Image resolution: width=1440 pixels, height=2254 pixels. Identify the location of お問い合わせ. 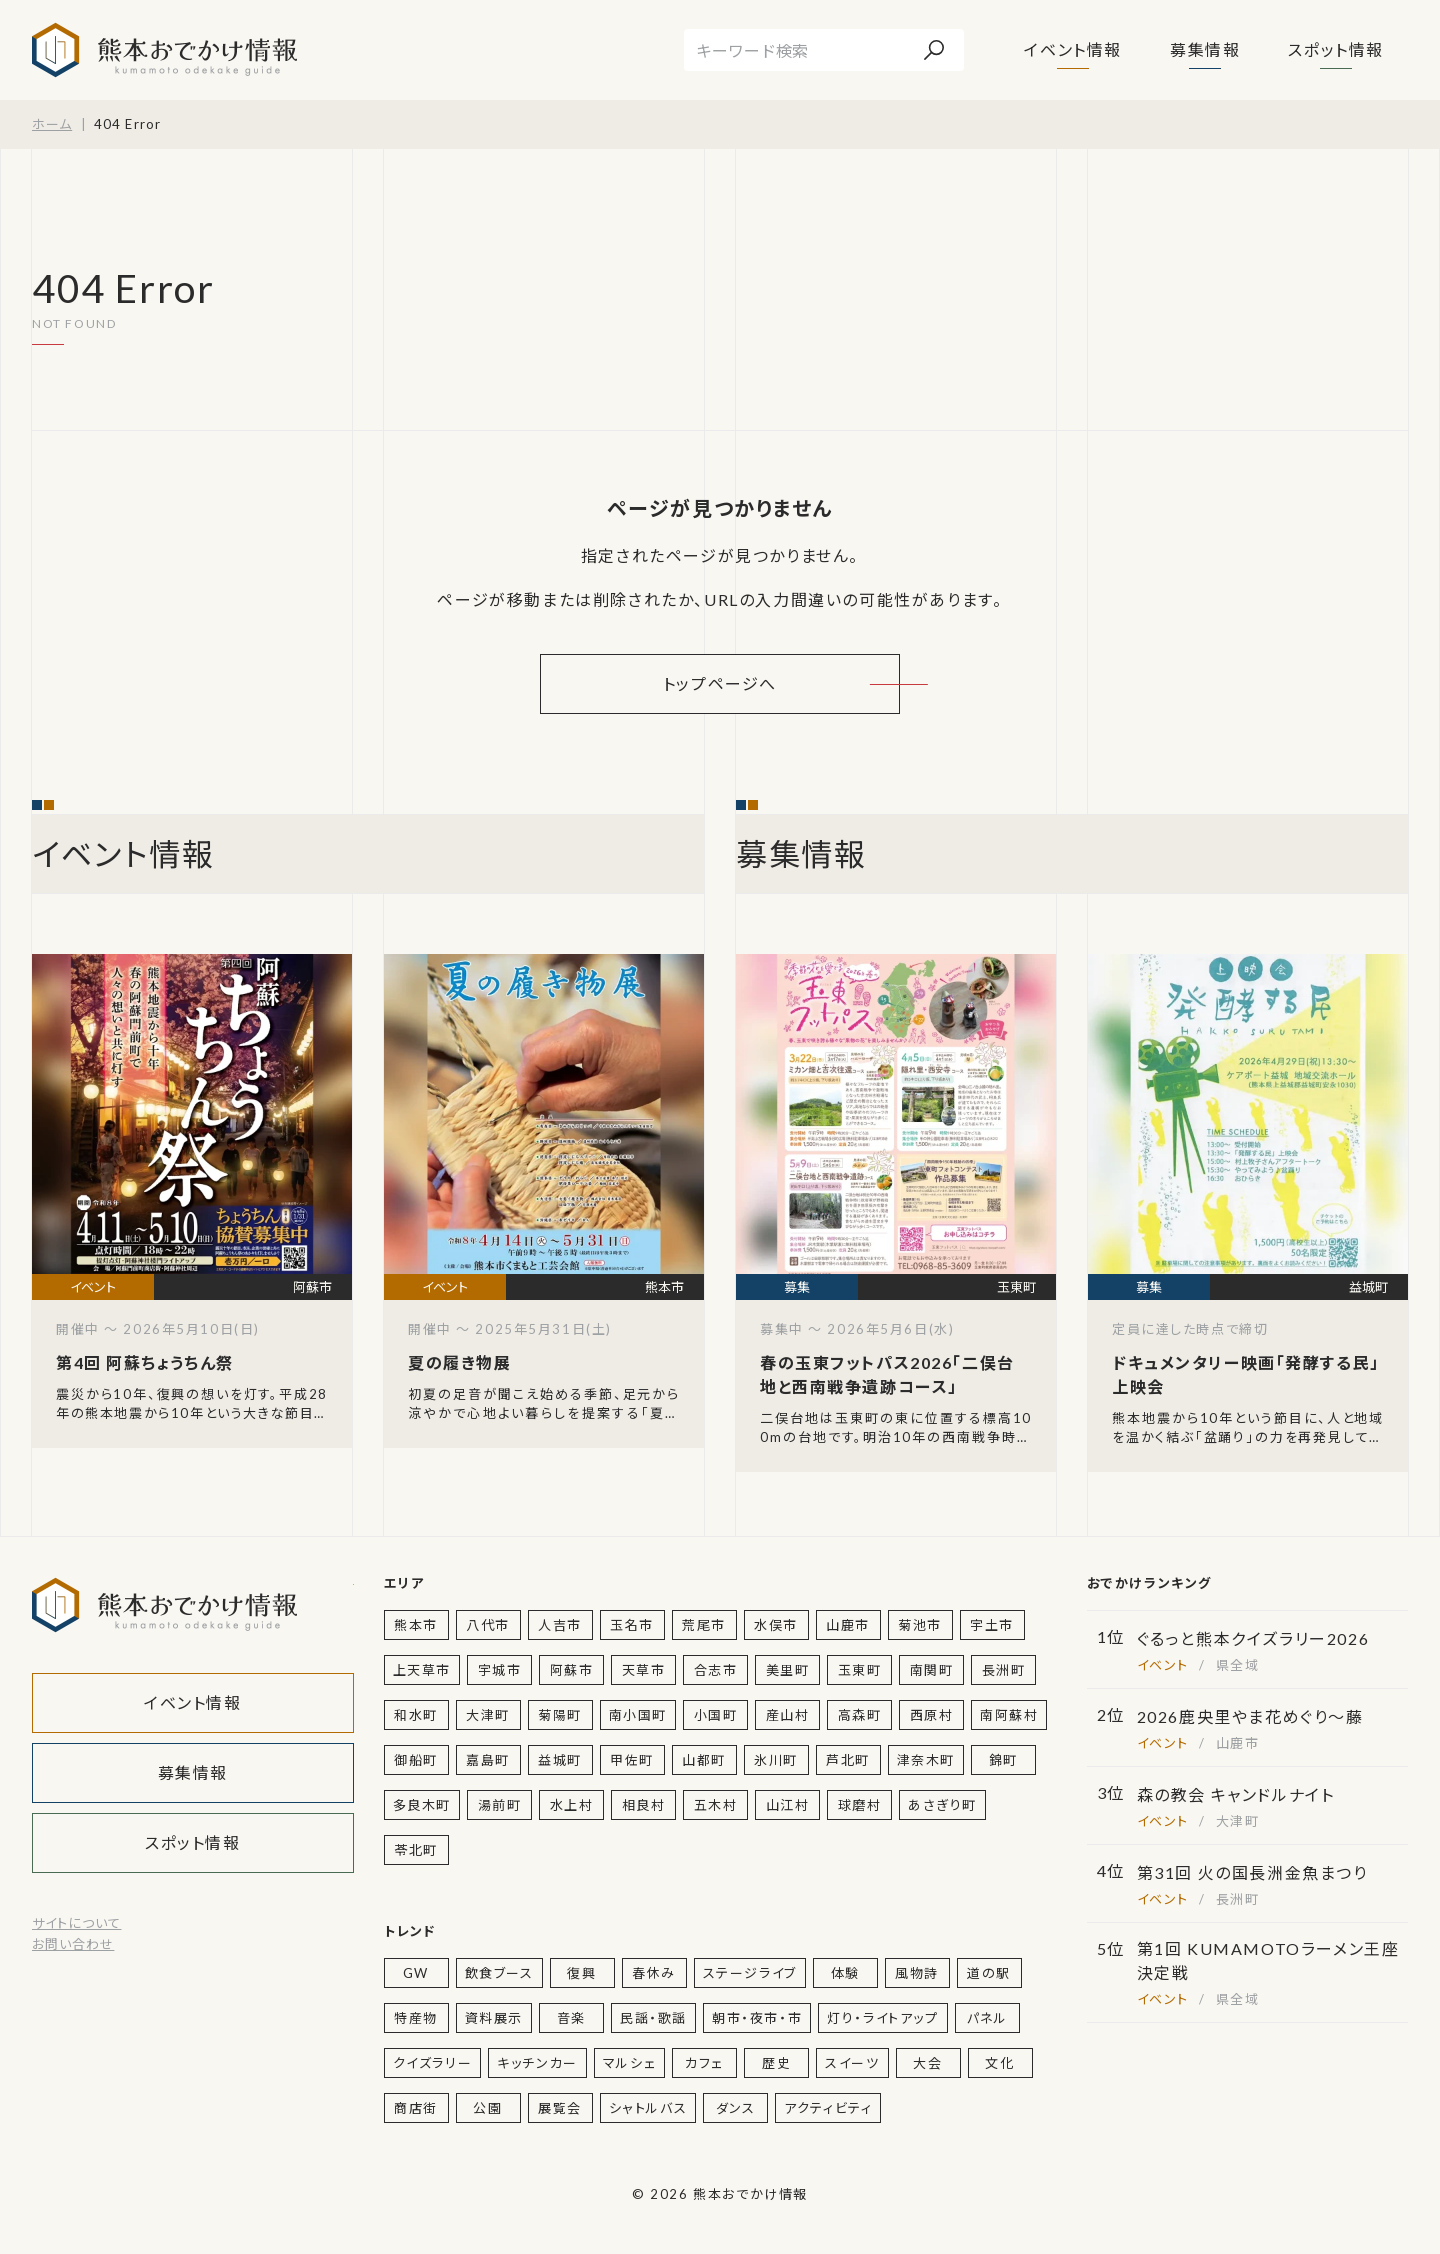
(73, 1944).